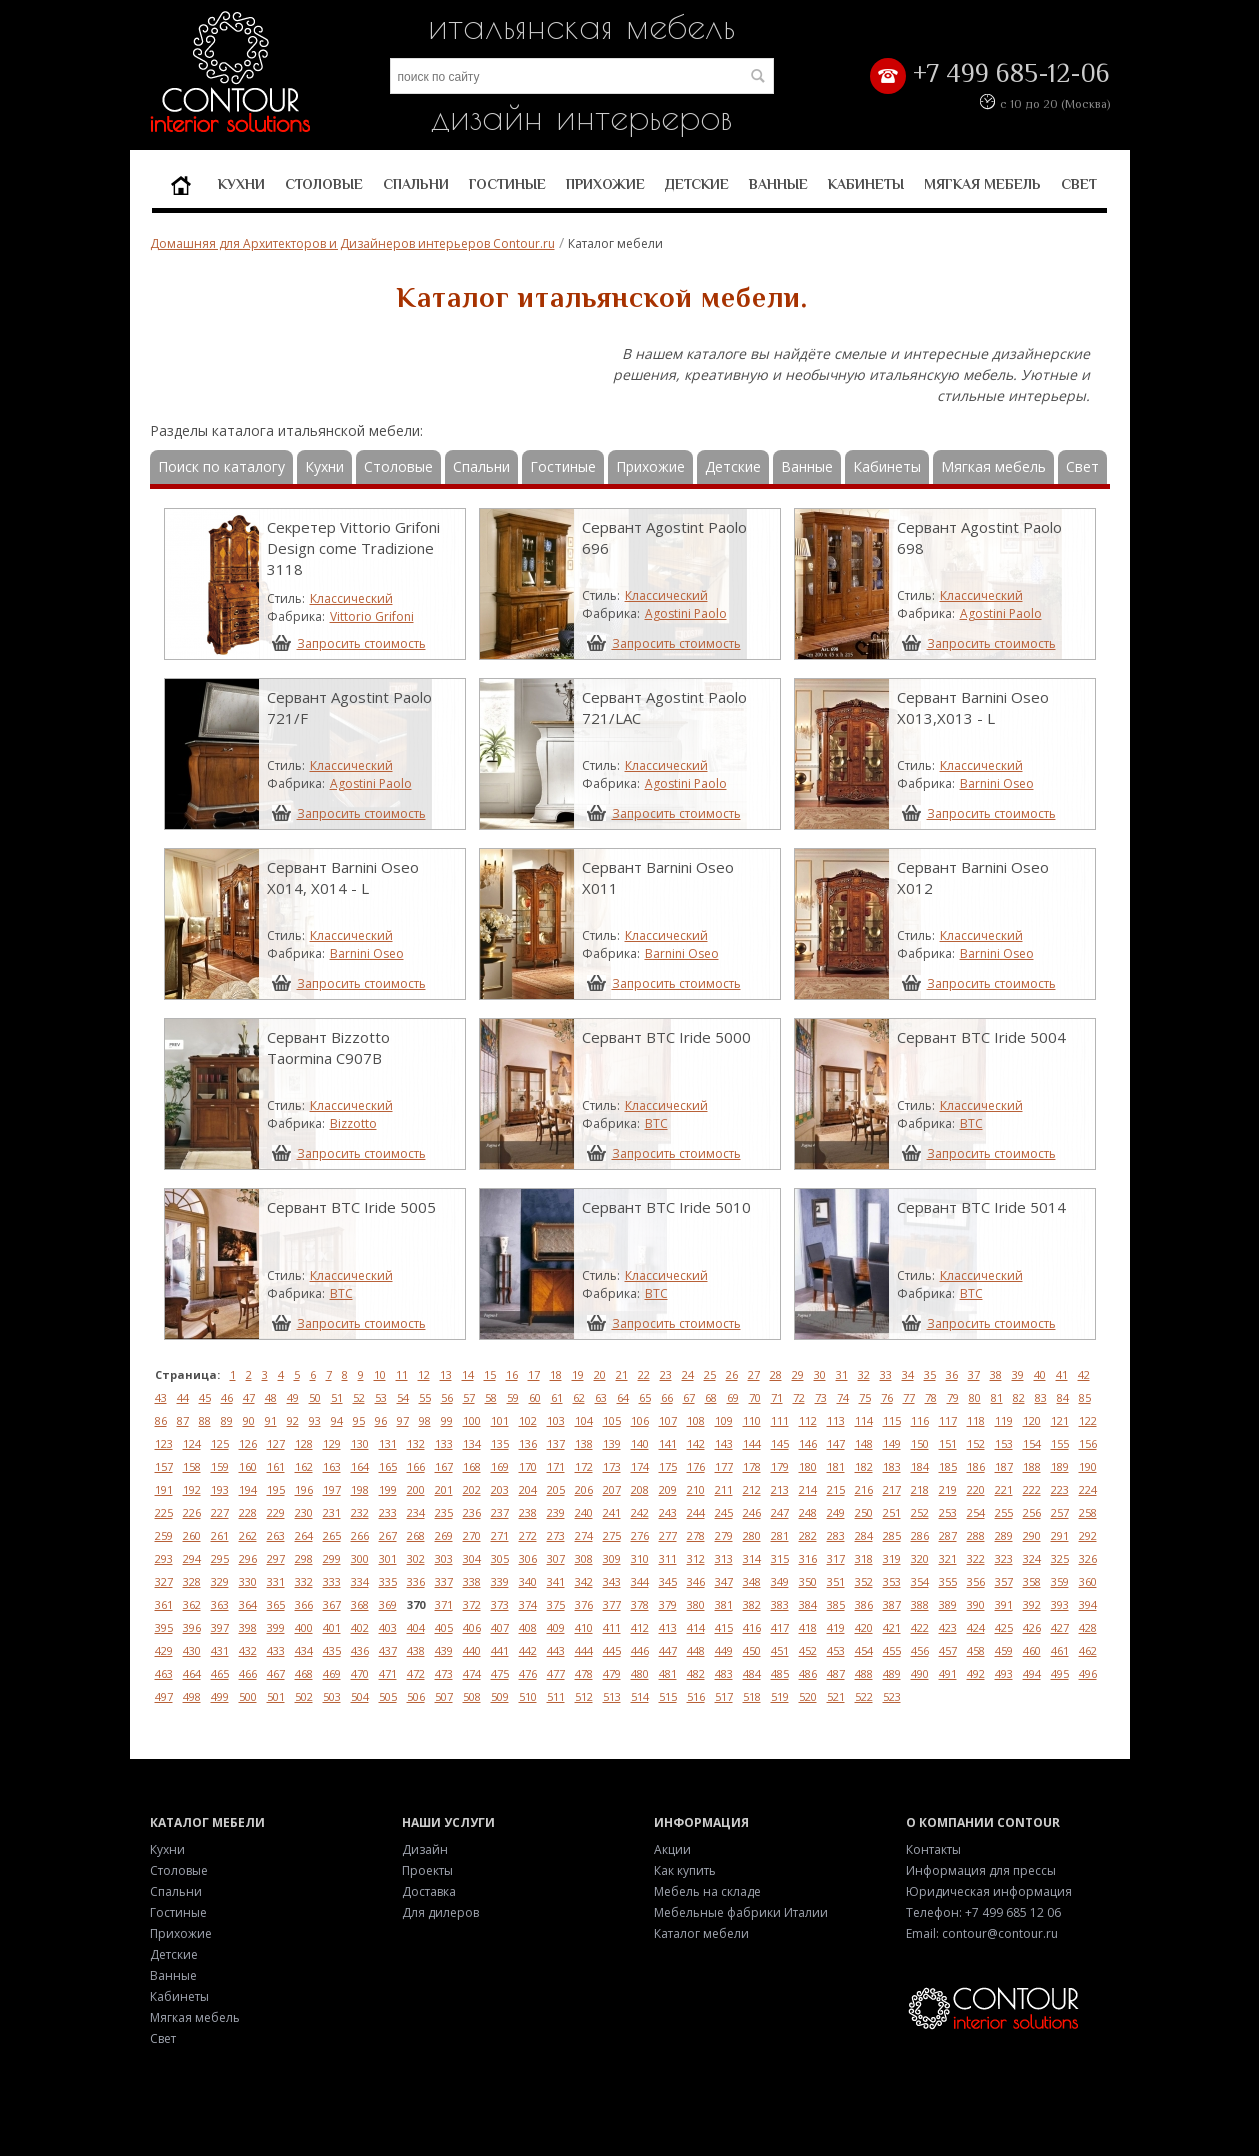  I want to click on 509, so click(500, 1696).